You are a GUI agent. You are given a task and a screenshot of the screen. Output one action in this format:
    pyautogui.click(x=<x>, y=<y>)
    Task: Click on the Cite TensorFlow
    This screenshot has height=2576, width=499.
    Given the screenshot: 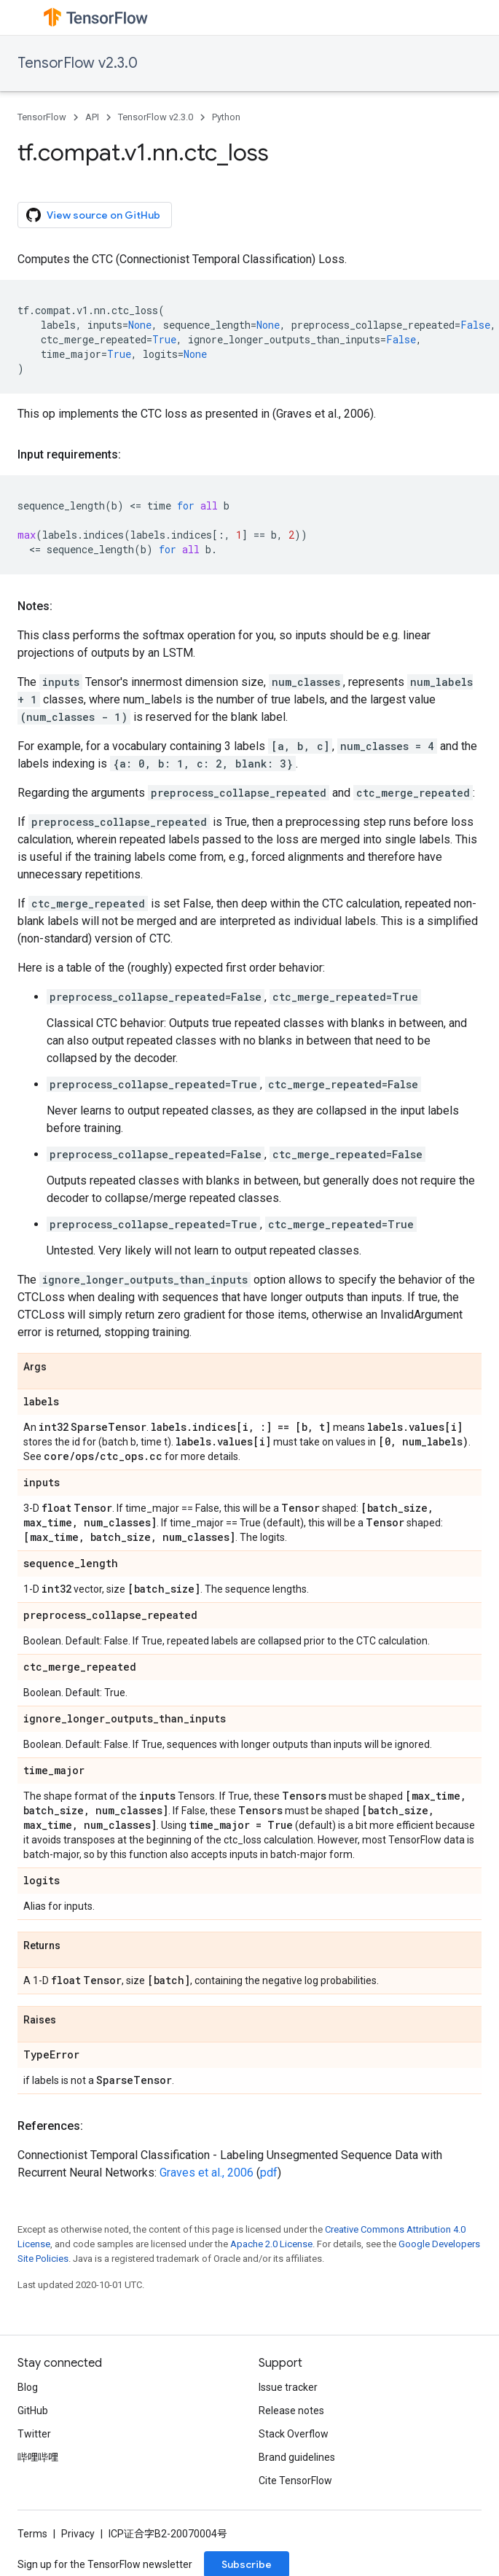 What is the action you would take?
    pyautogui.click(x=295, y=2480)
    